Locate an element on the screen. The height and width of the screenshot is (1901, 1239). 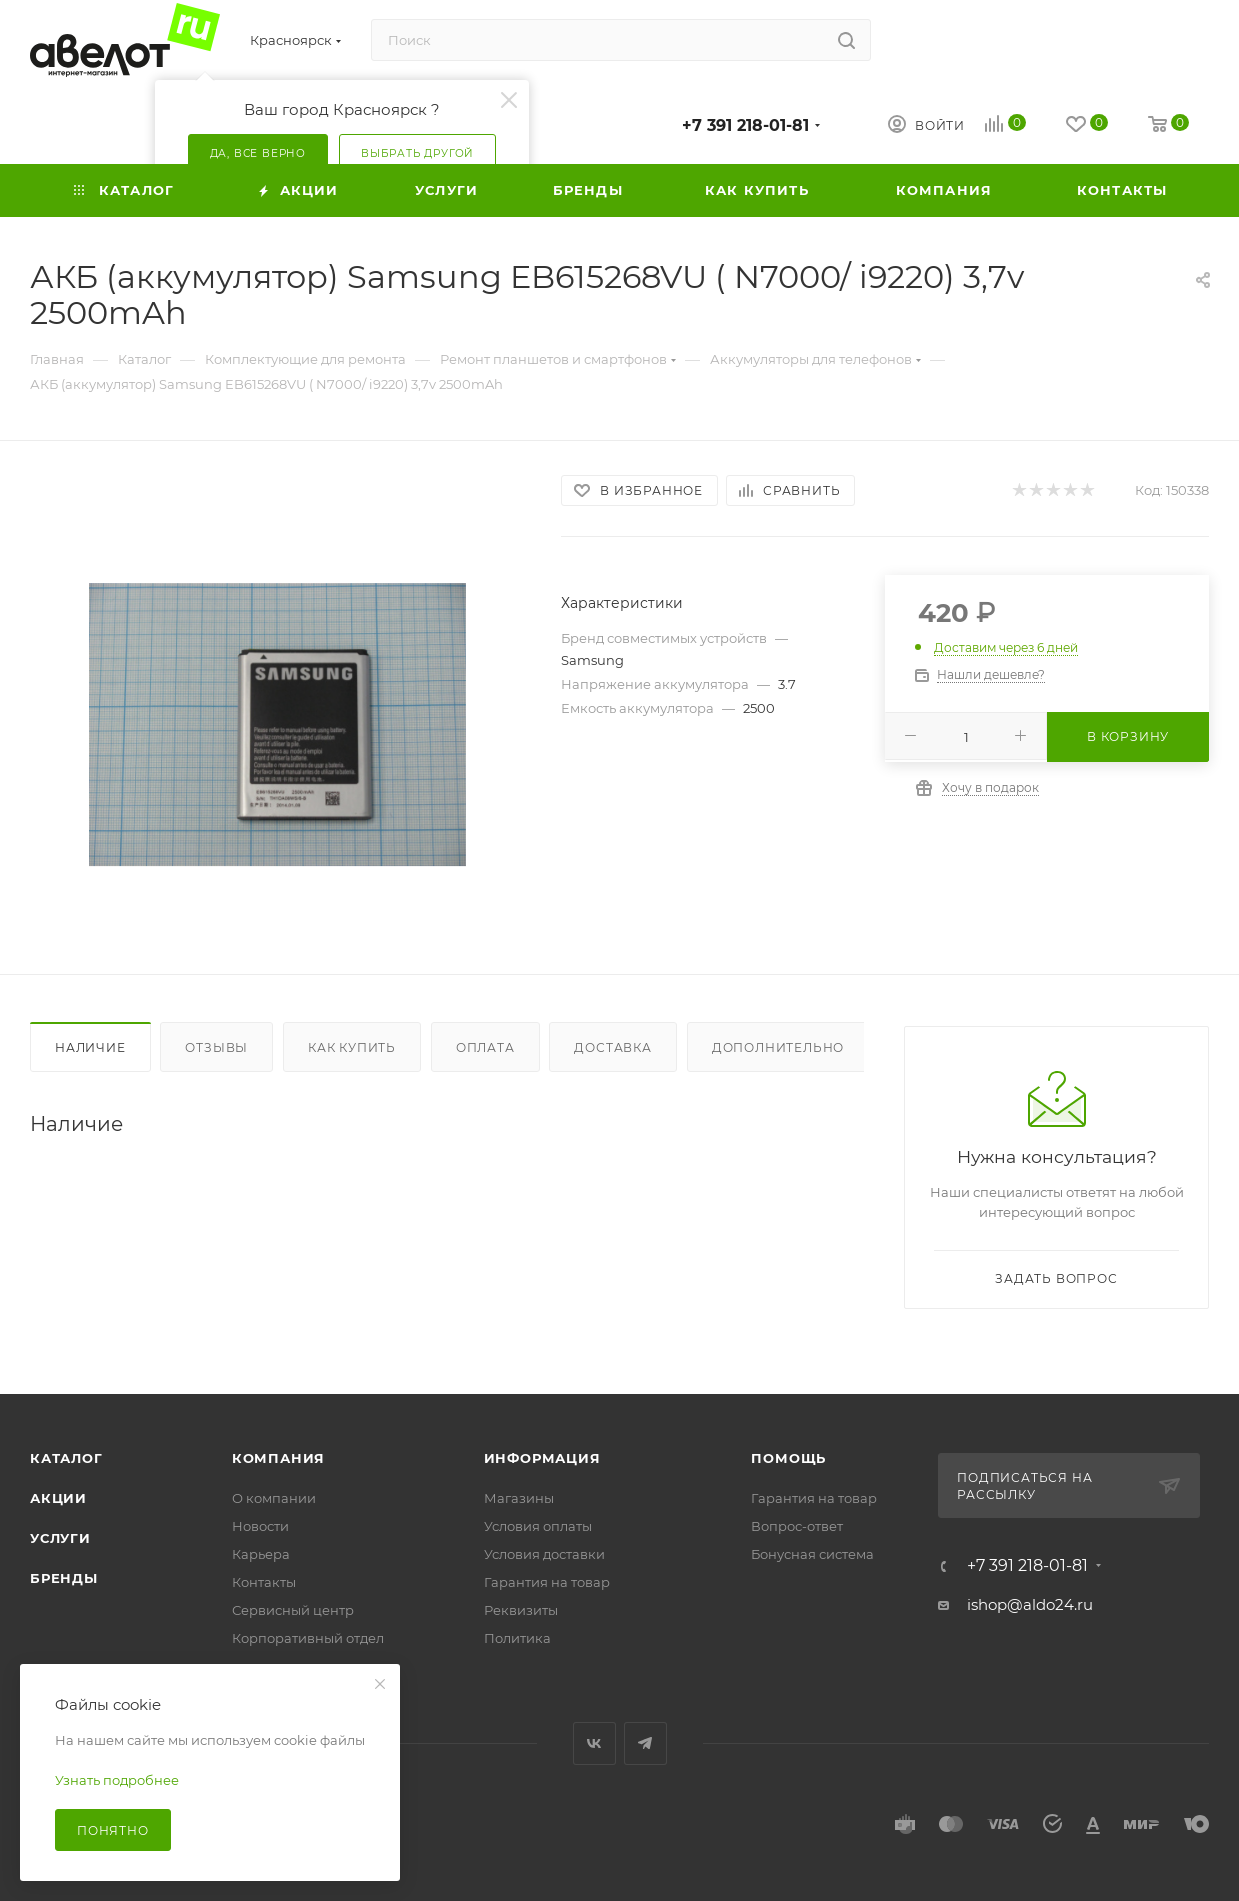
Акции is located at coordinates (58, 1498).